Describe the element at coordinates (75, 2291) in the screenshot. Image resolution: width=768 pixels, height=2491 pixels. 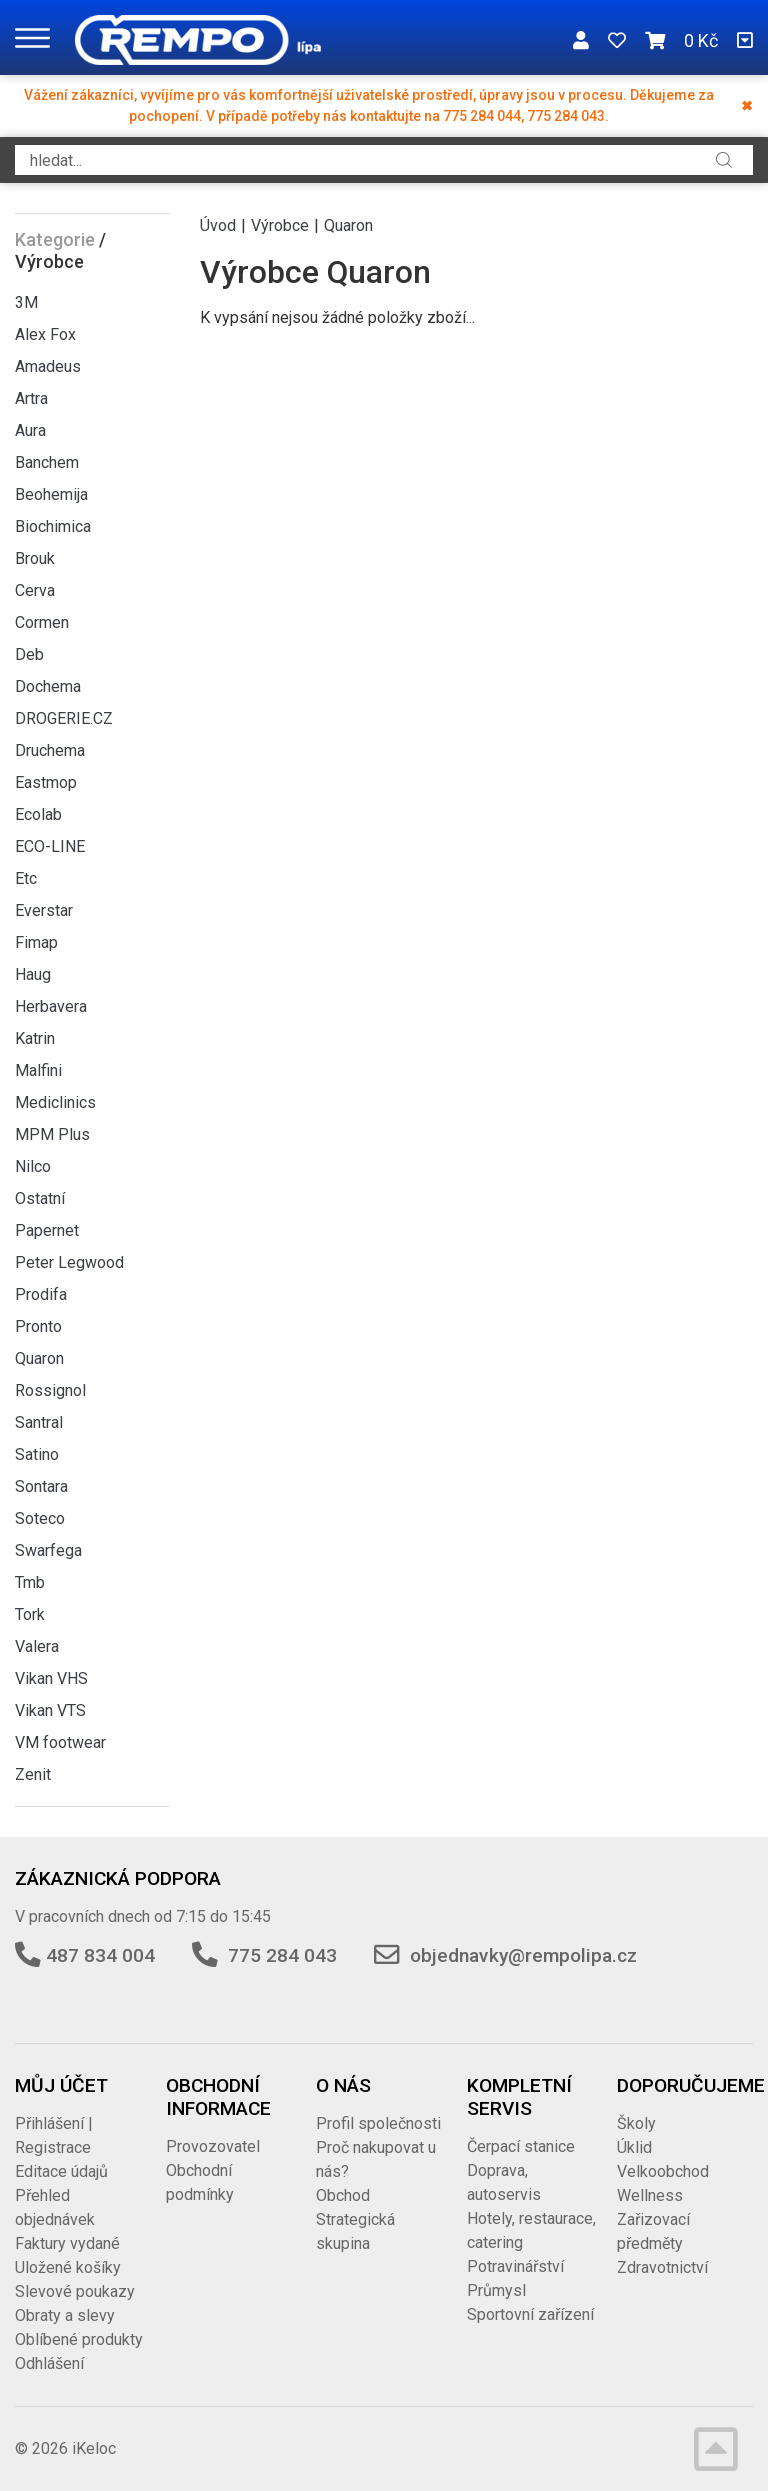
I see `Slevové poukazy` at that location.